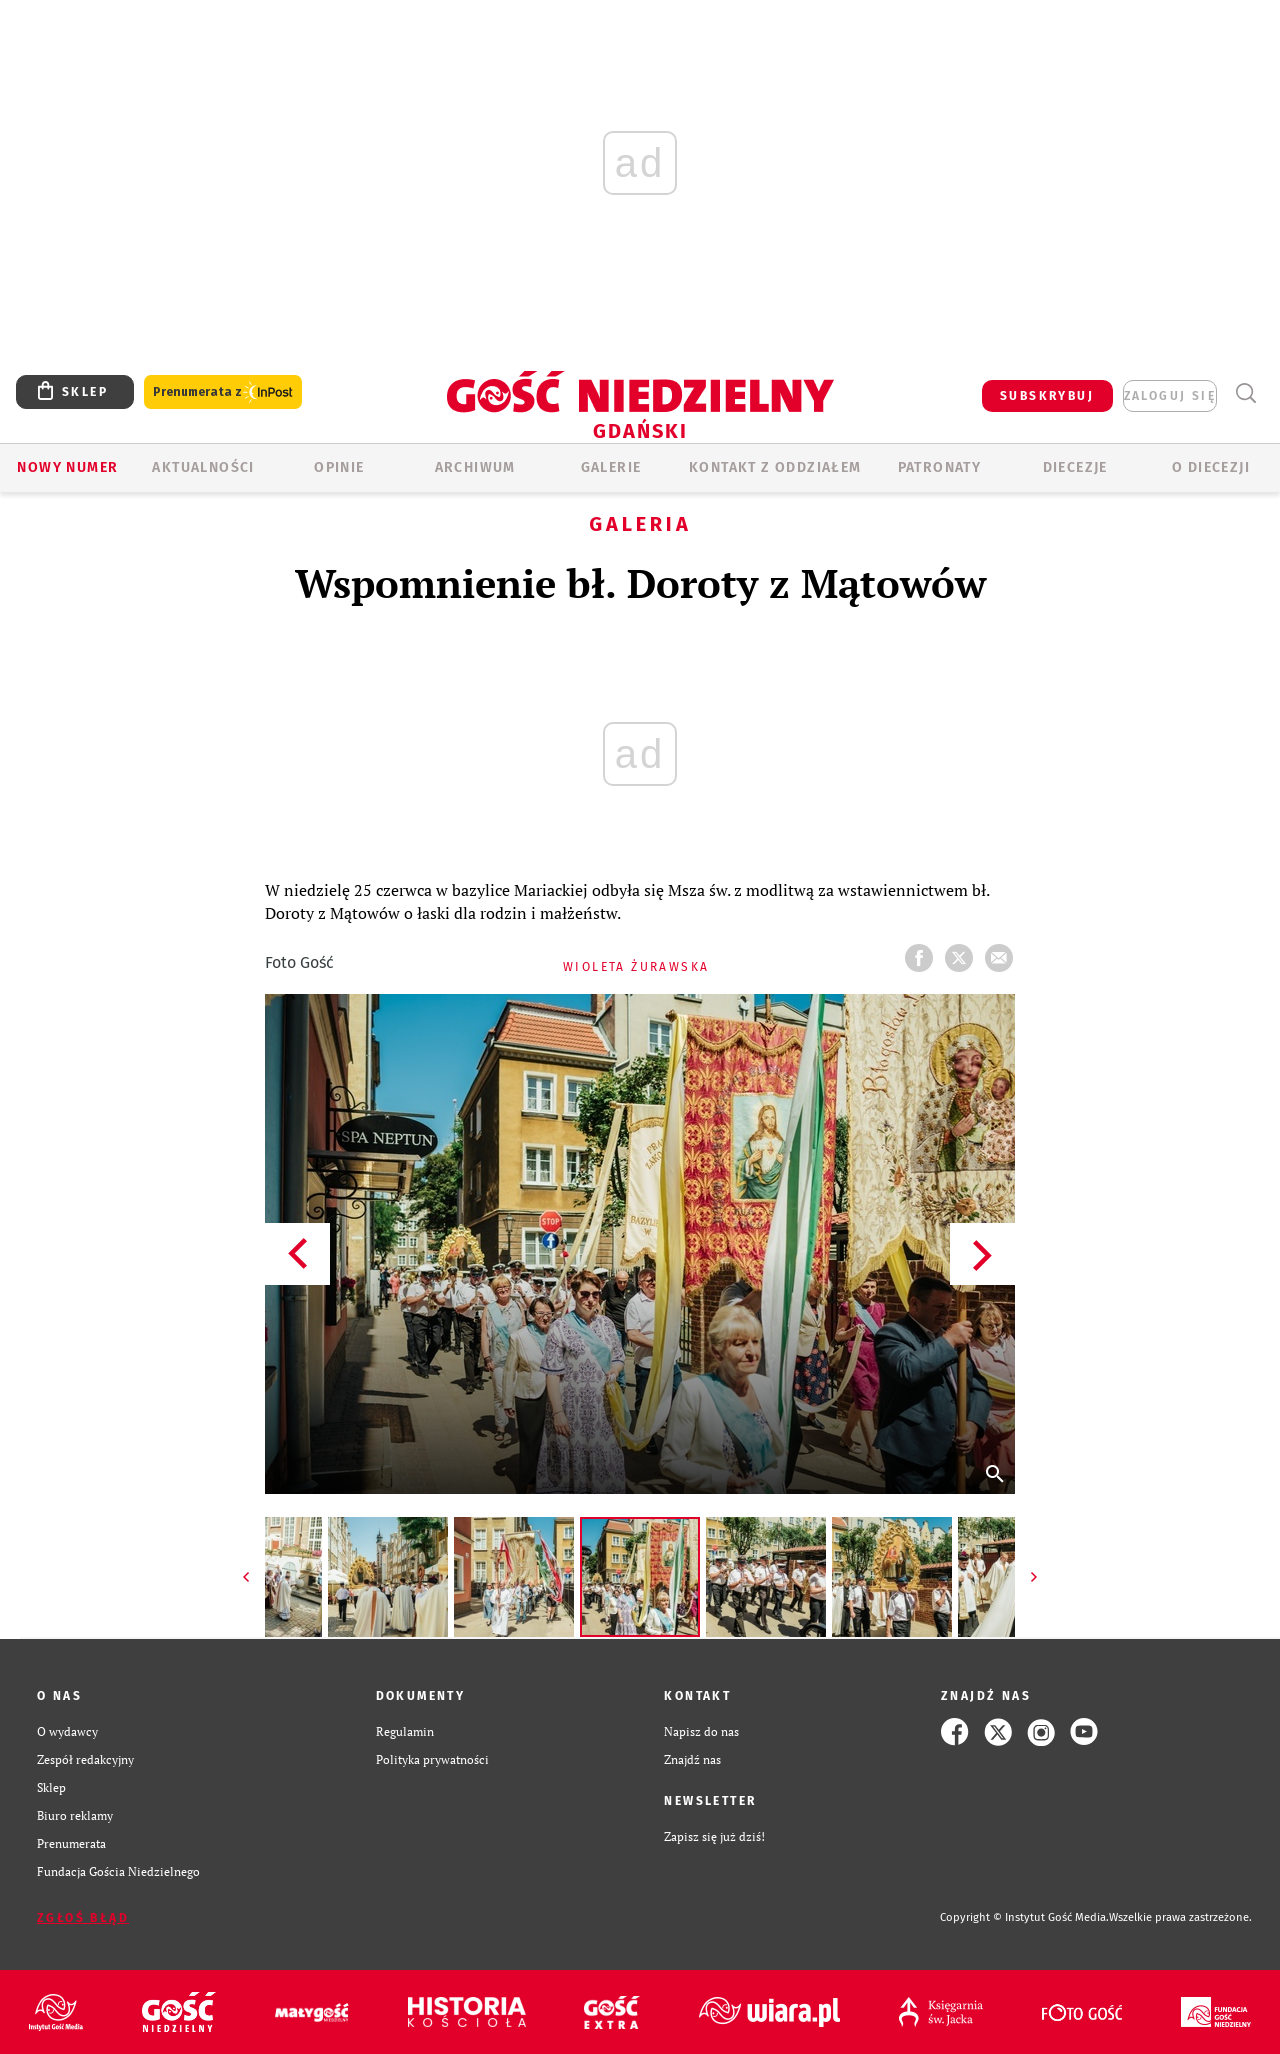 The image size is (1280, 2054). I want to click on Nowy numer, so click(67, 467).